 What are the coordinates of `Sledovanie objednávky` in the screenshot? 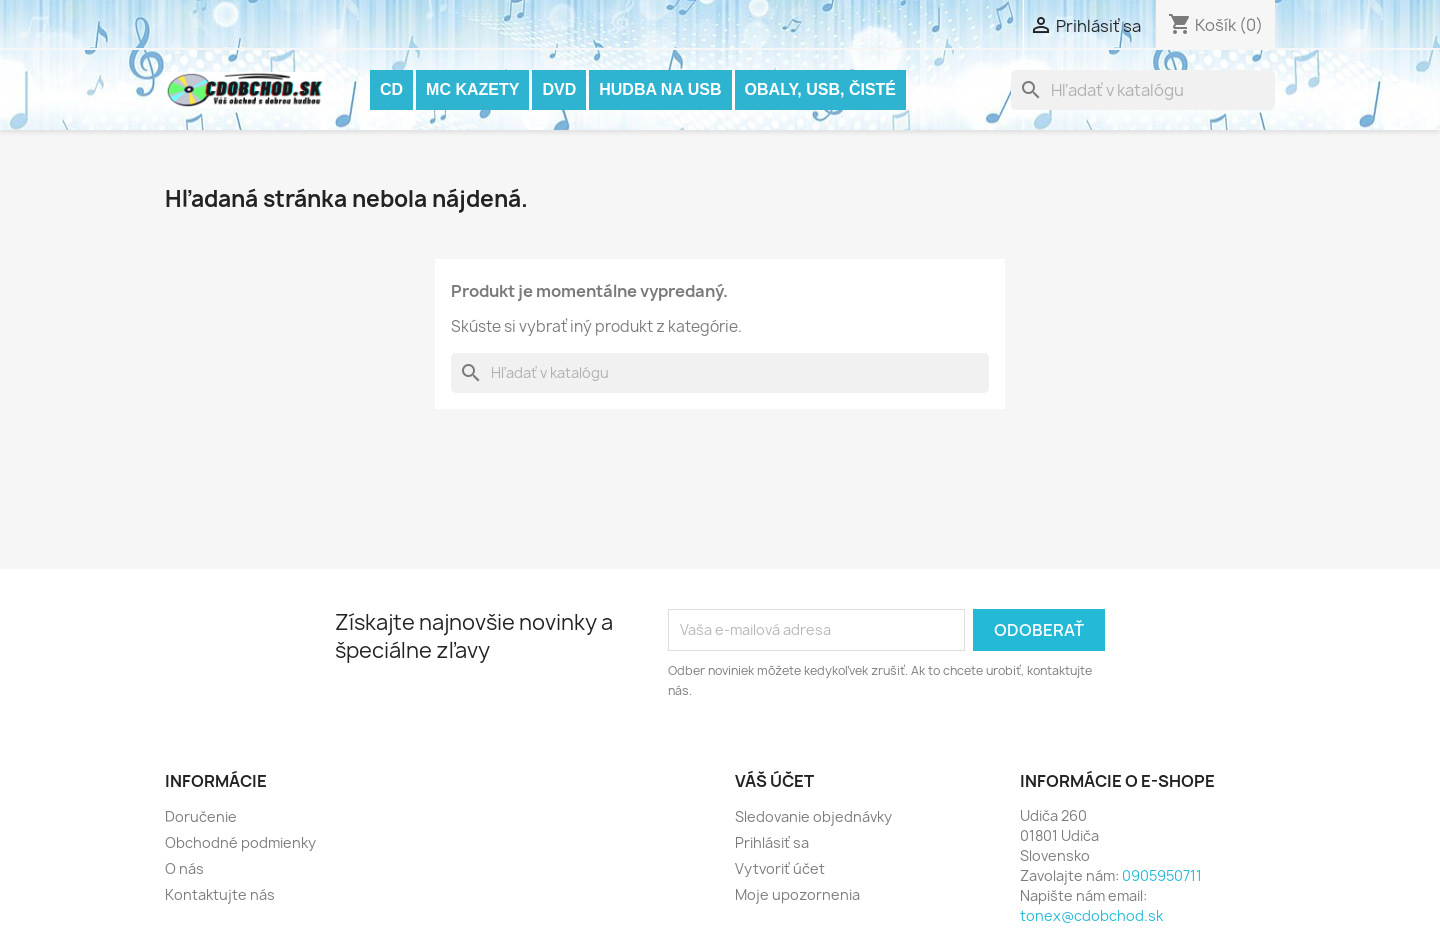 It's located at (813, 816).